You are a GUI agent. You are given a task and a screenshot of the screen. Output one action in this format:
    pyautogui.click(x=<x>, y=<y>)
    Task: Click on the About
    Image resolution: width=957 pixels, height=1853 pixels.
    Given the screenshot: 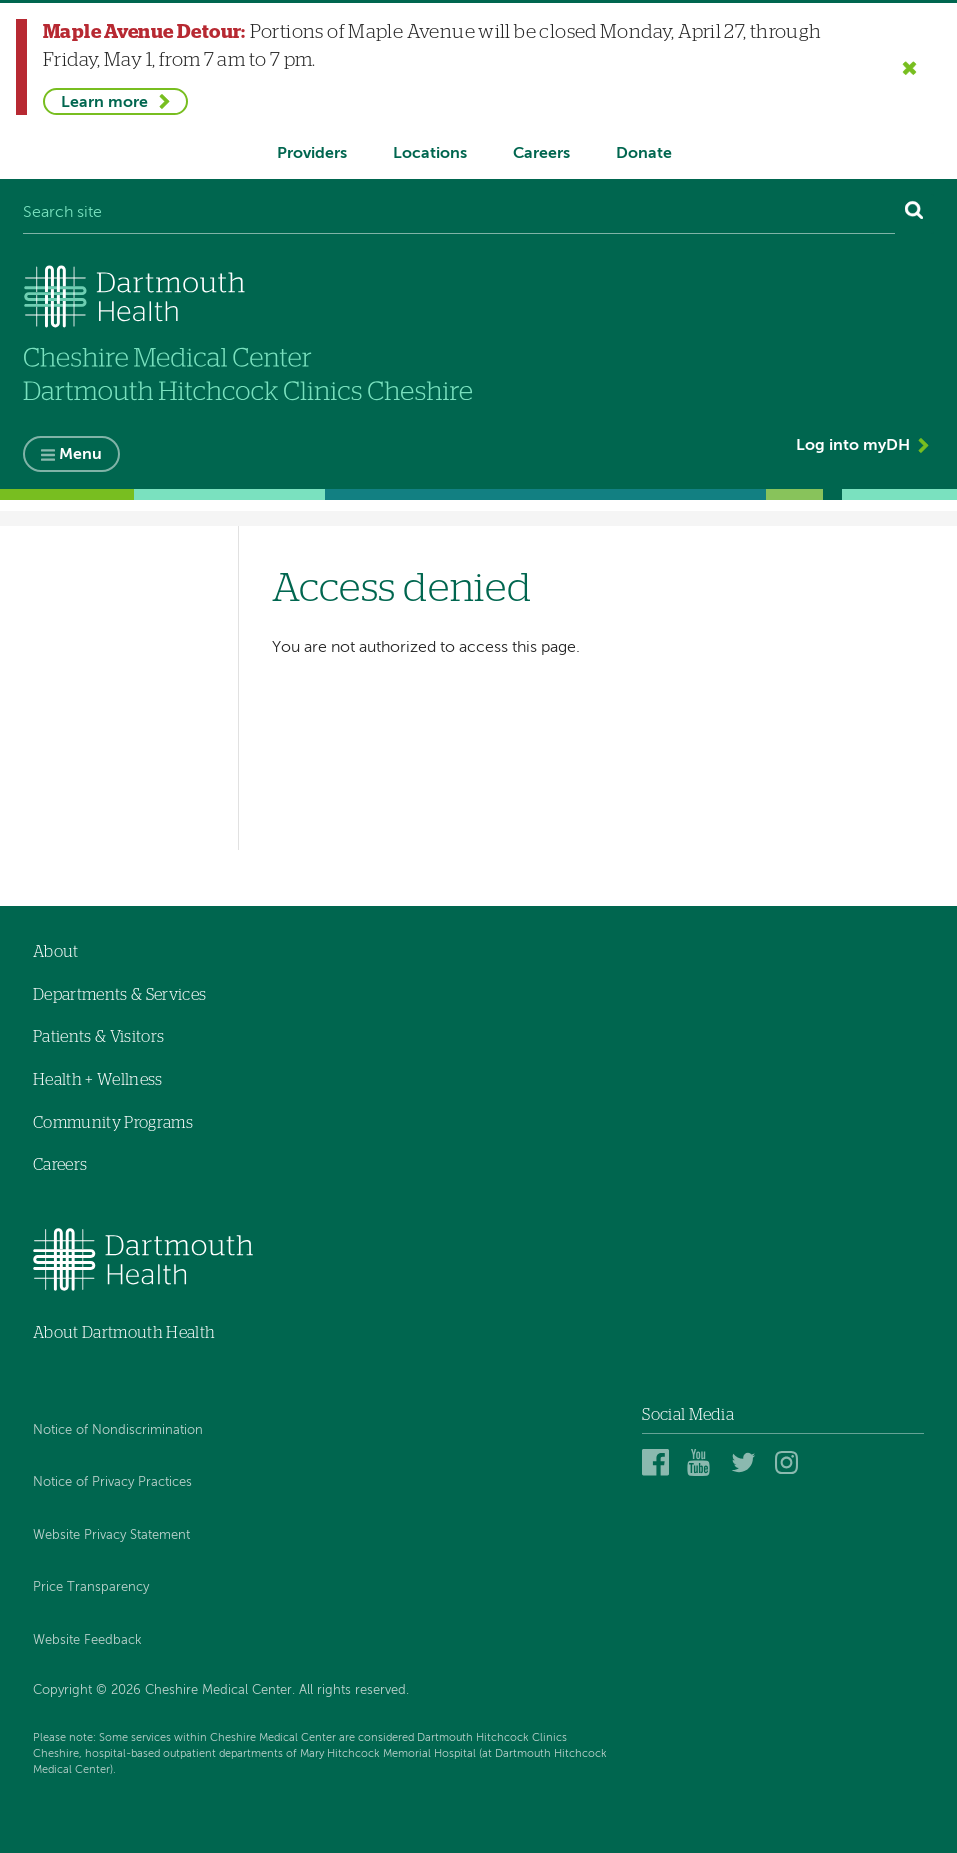 What is the action you would take?
    pyautogui.click(x=56, y=952)
    